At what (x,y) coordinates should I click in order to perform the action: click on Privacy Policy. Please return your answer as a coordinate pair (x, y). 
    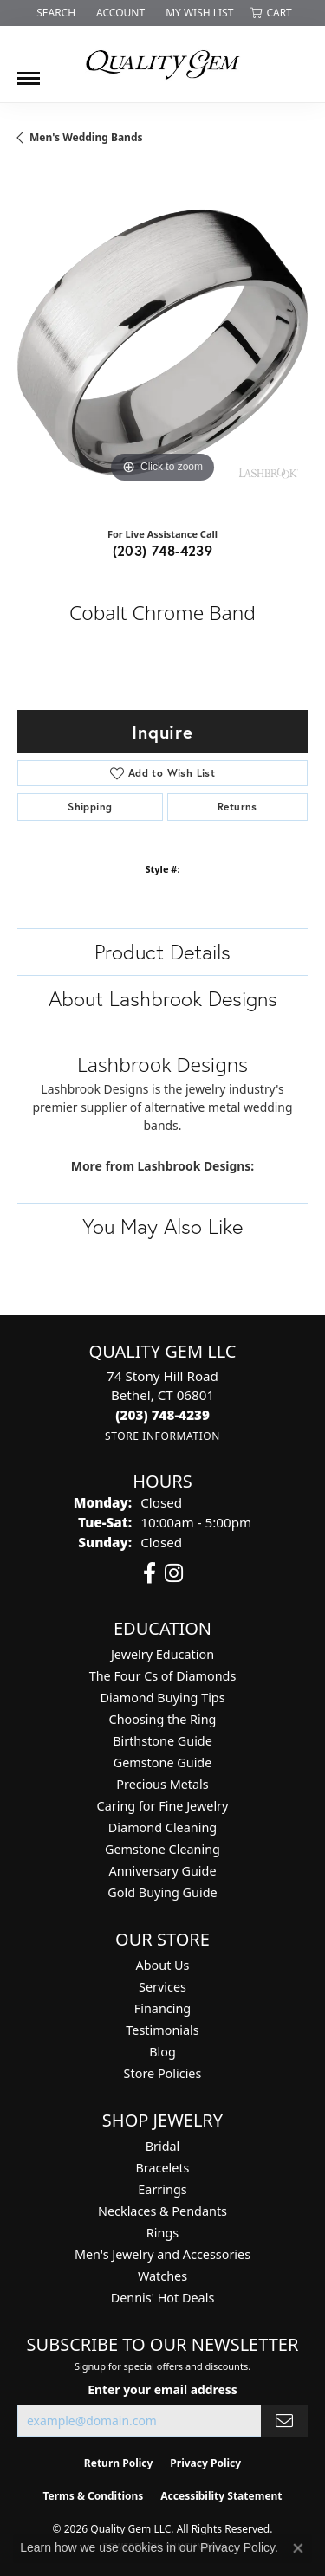
    Looking at the image, I should click on (205, 2463).